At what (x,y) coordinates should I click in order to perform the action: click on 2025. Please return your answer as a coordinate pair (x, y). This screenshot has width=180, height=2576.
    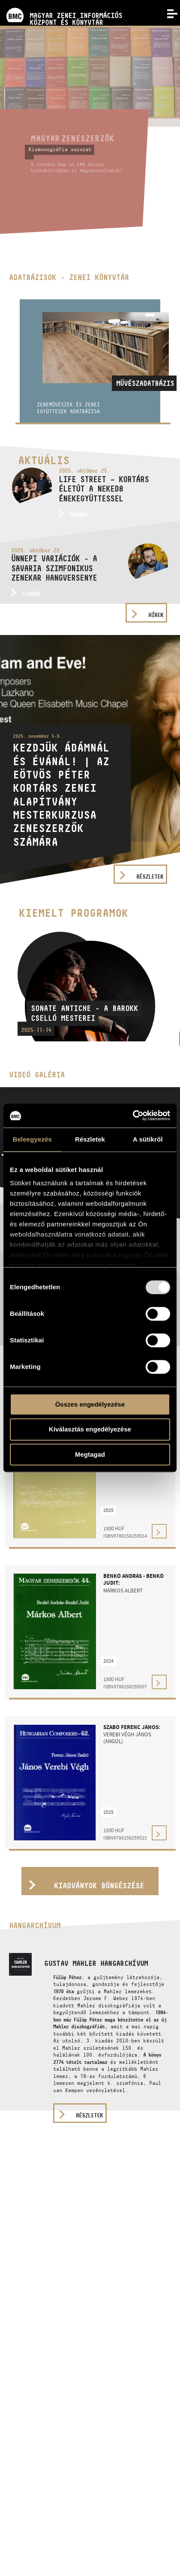
    Looking at the image, I should click on (108, 1510).